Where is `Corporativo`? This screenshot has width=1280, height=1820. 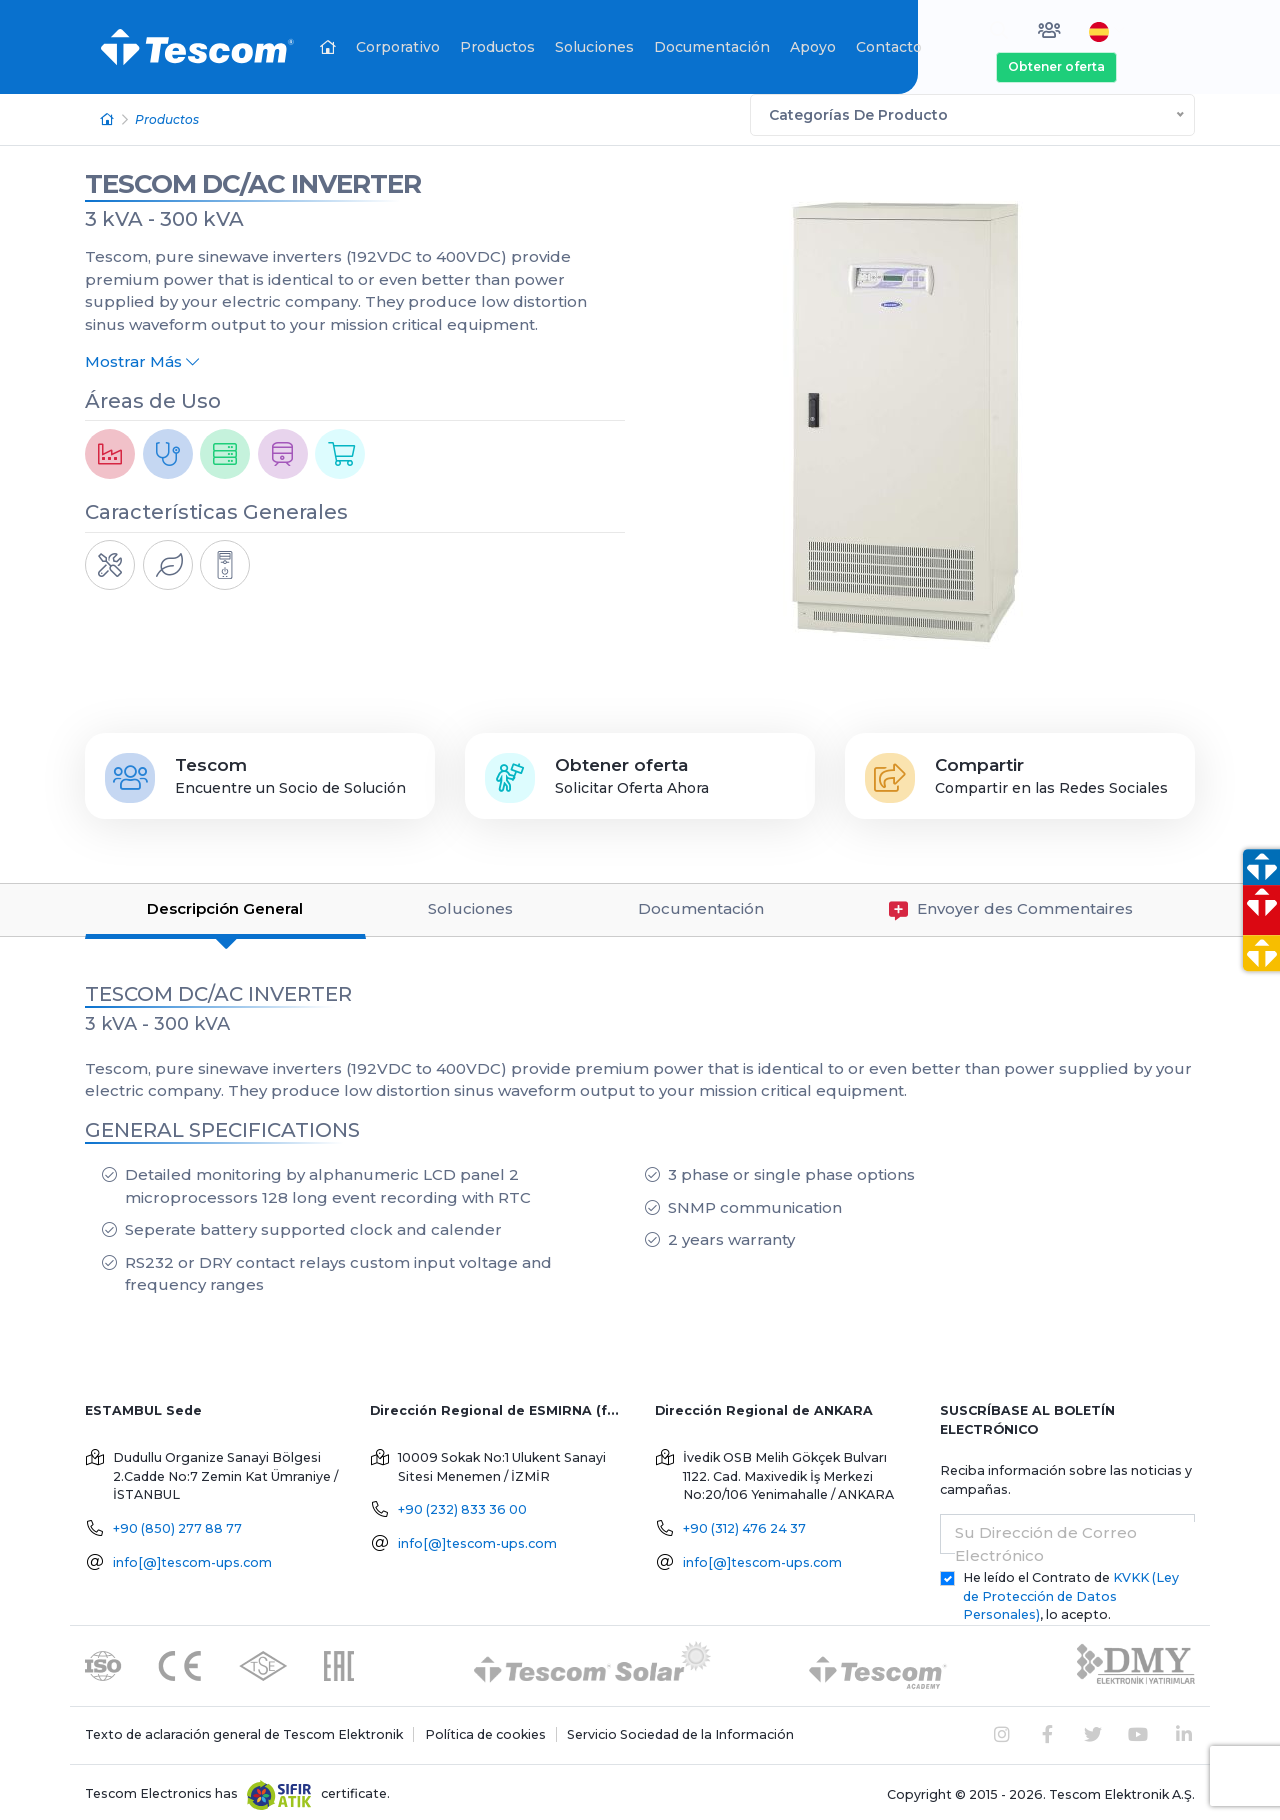
Corporativo is located at coordinates (398, 47).